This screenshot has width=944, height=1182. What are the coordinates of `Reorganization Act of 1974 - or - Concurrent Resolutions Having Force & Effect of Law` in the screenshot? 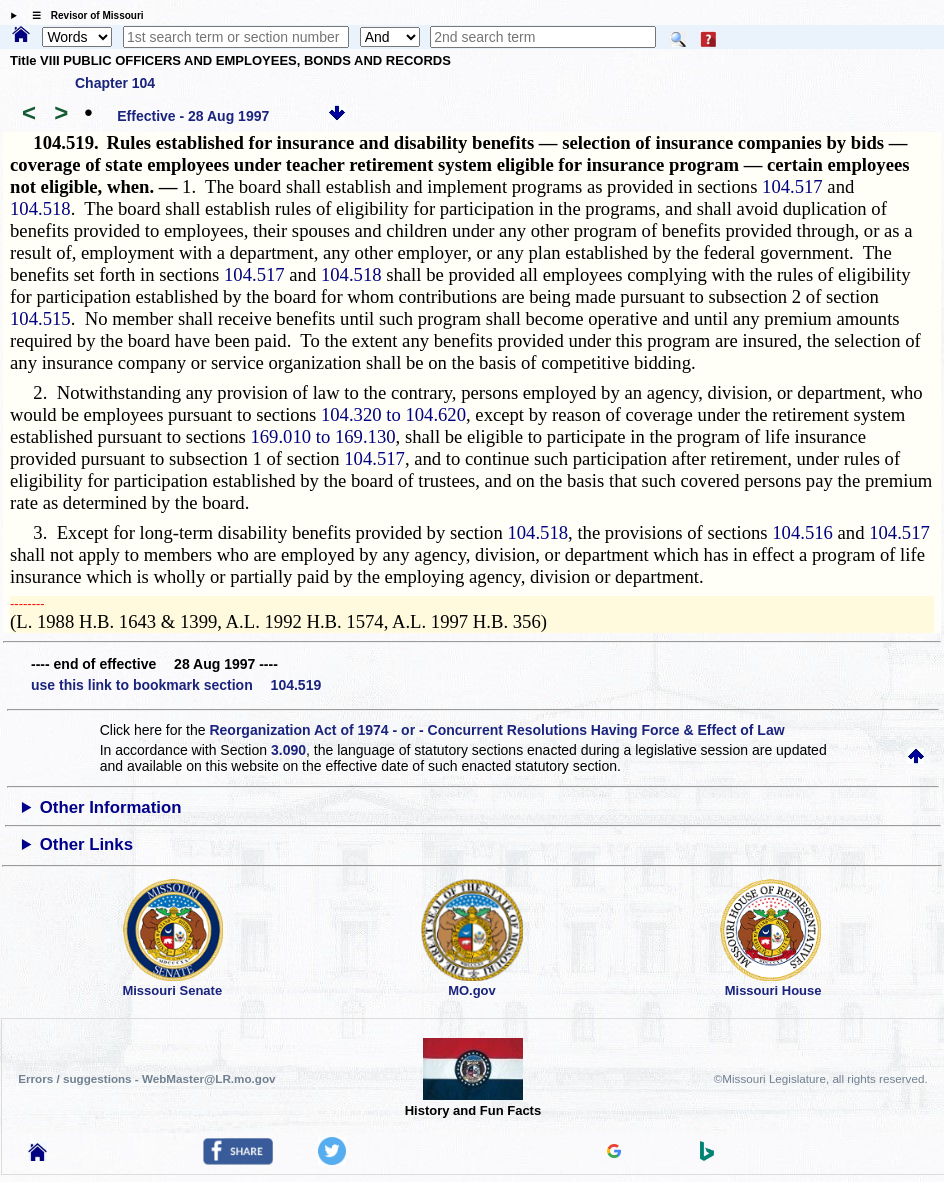 It's located at (496, 730).